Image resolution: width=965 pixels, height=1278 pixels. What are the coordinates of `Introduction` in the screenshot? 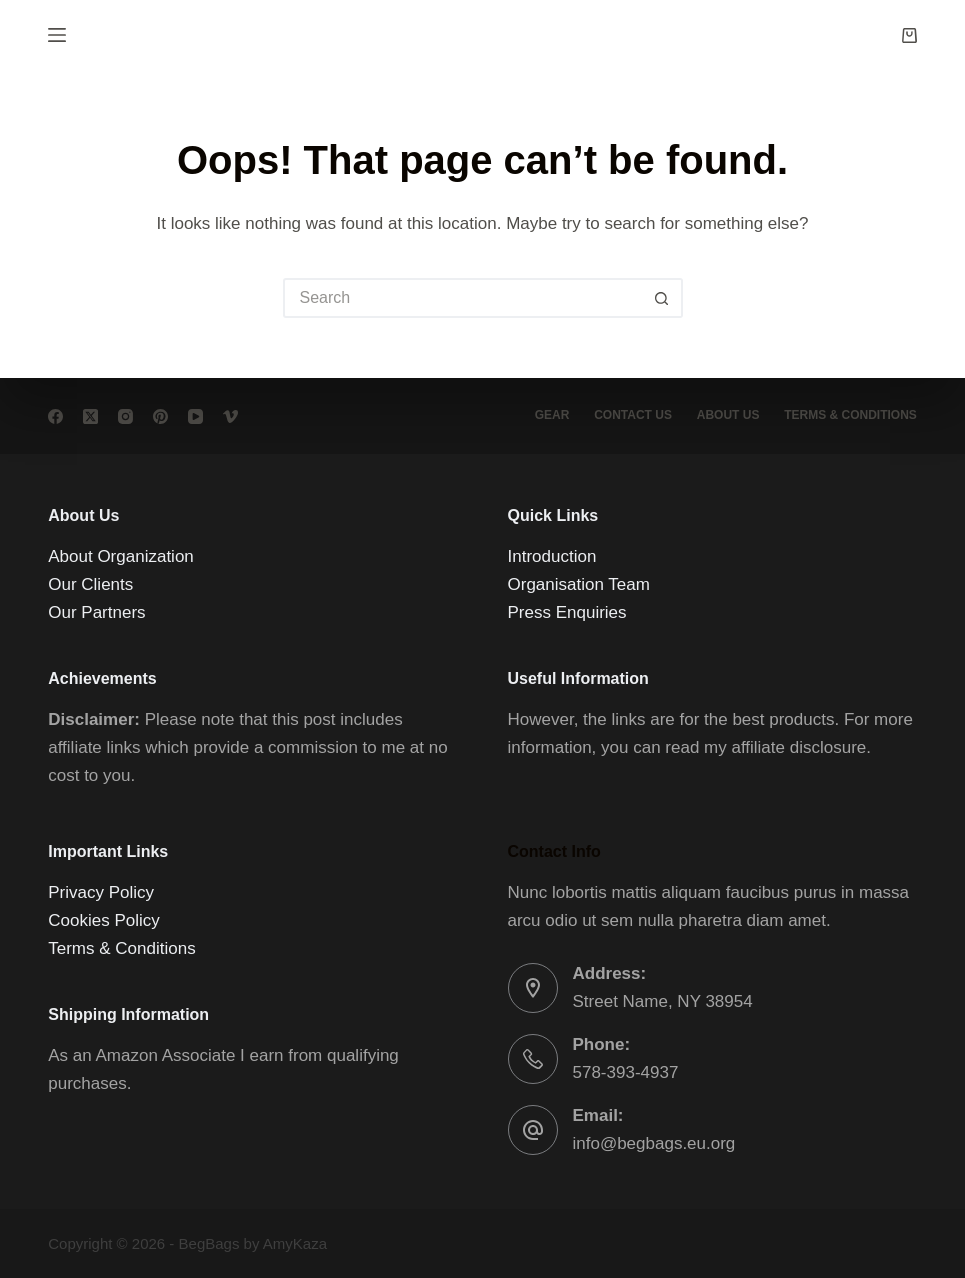 It's located at (552, 556).